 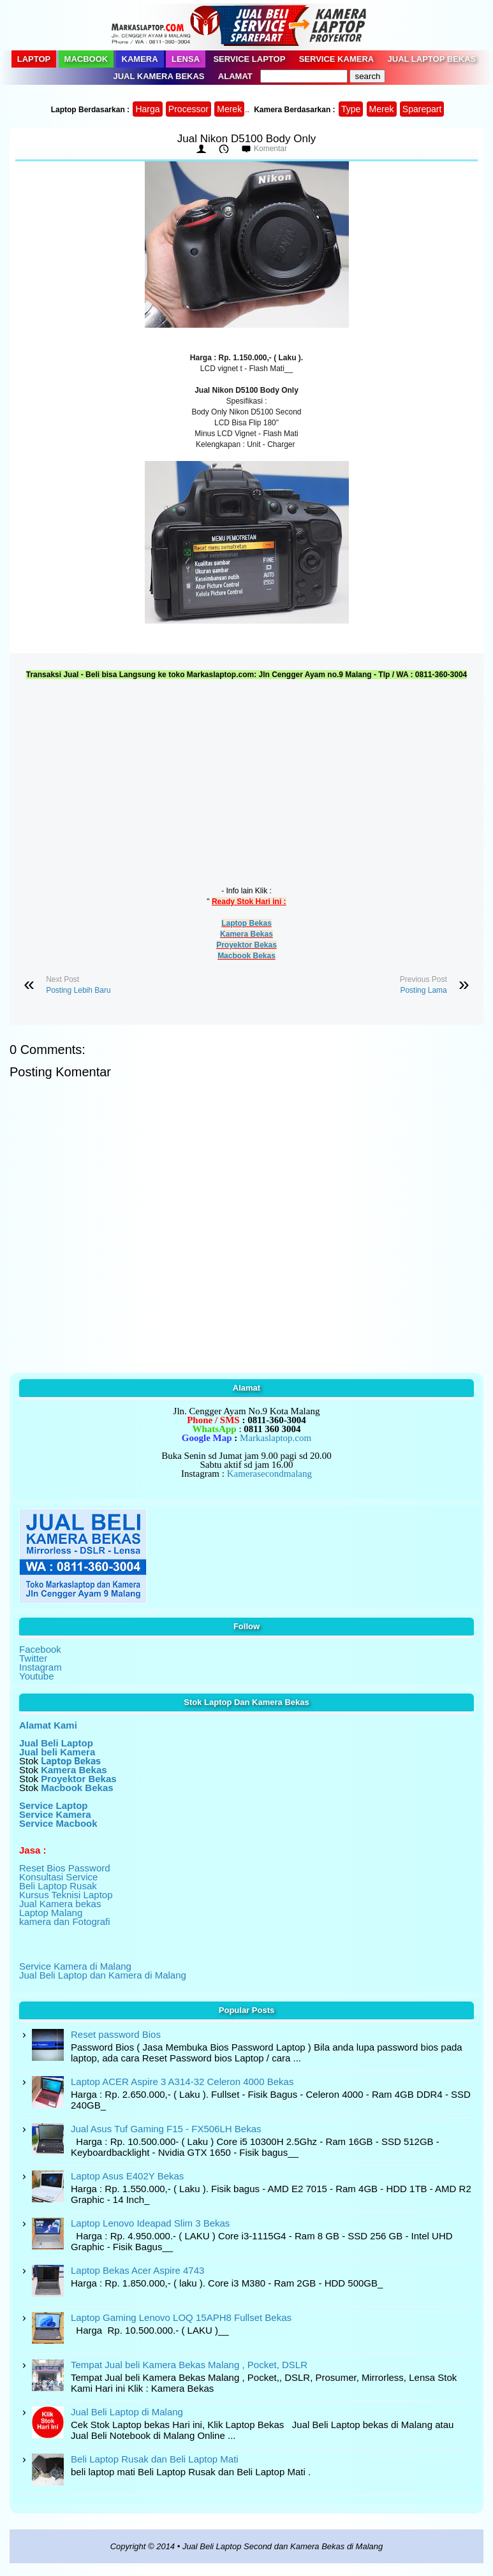 What do you see at coordinates (34, 59) in the screenshot?
I see `Laptop` at bounding box center [34, 59].